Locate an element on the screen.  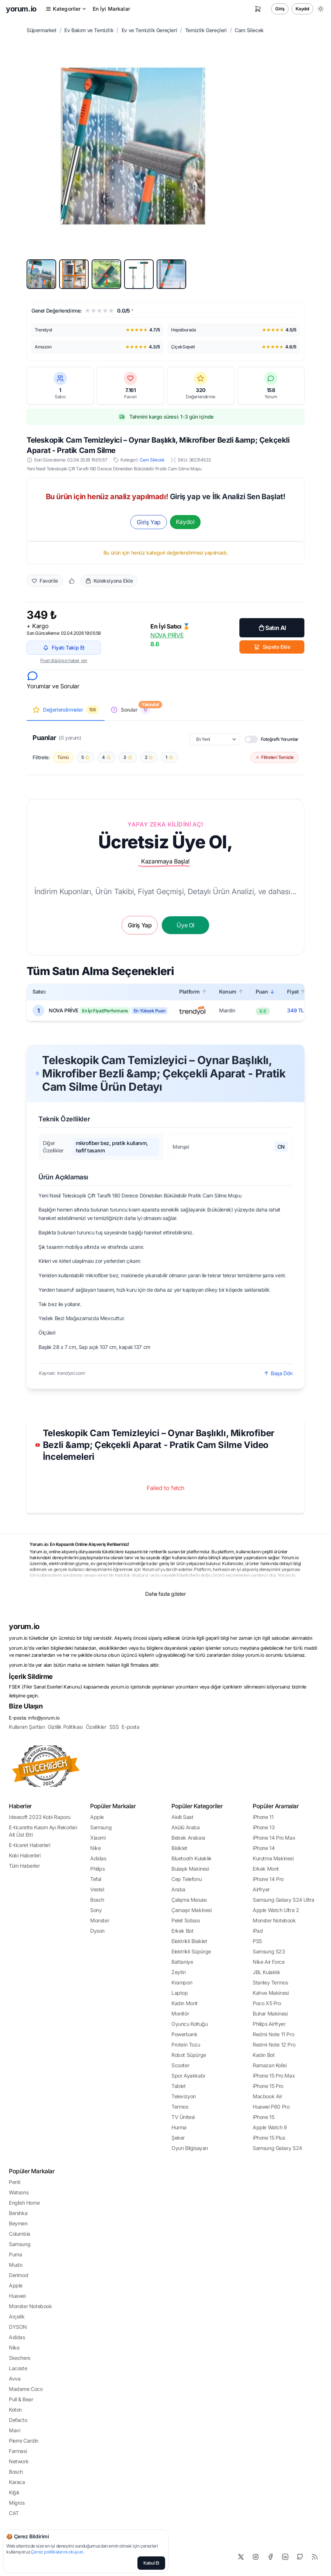
Lacoste is located at coordinates (18, 2368).